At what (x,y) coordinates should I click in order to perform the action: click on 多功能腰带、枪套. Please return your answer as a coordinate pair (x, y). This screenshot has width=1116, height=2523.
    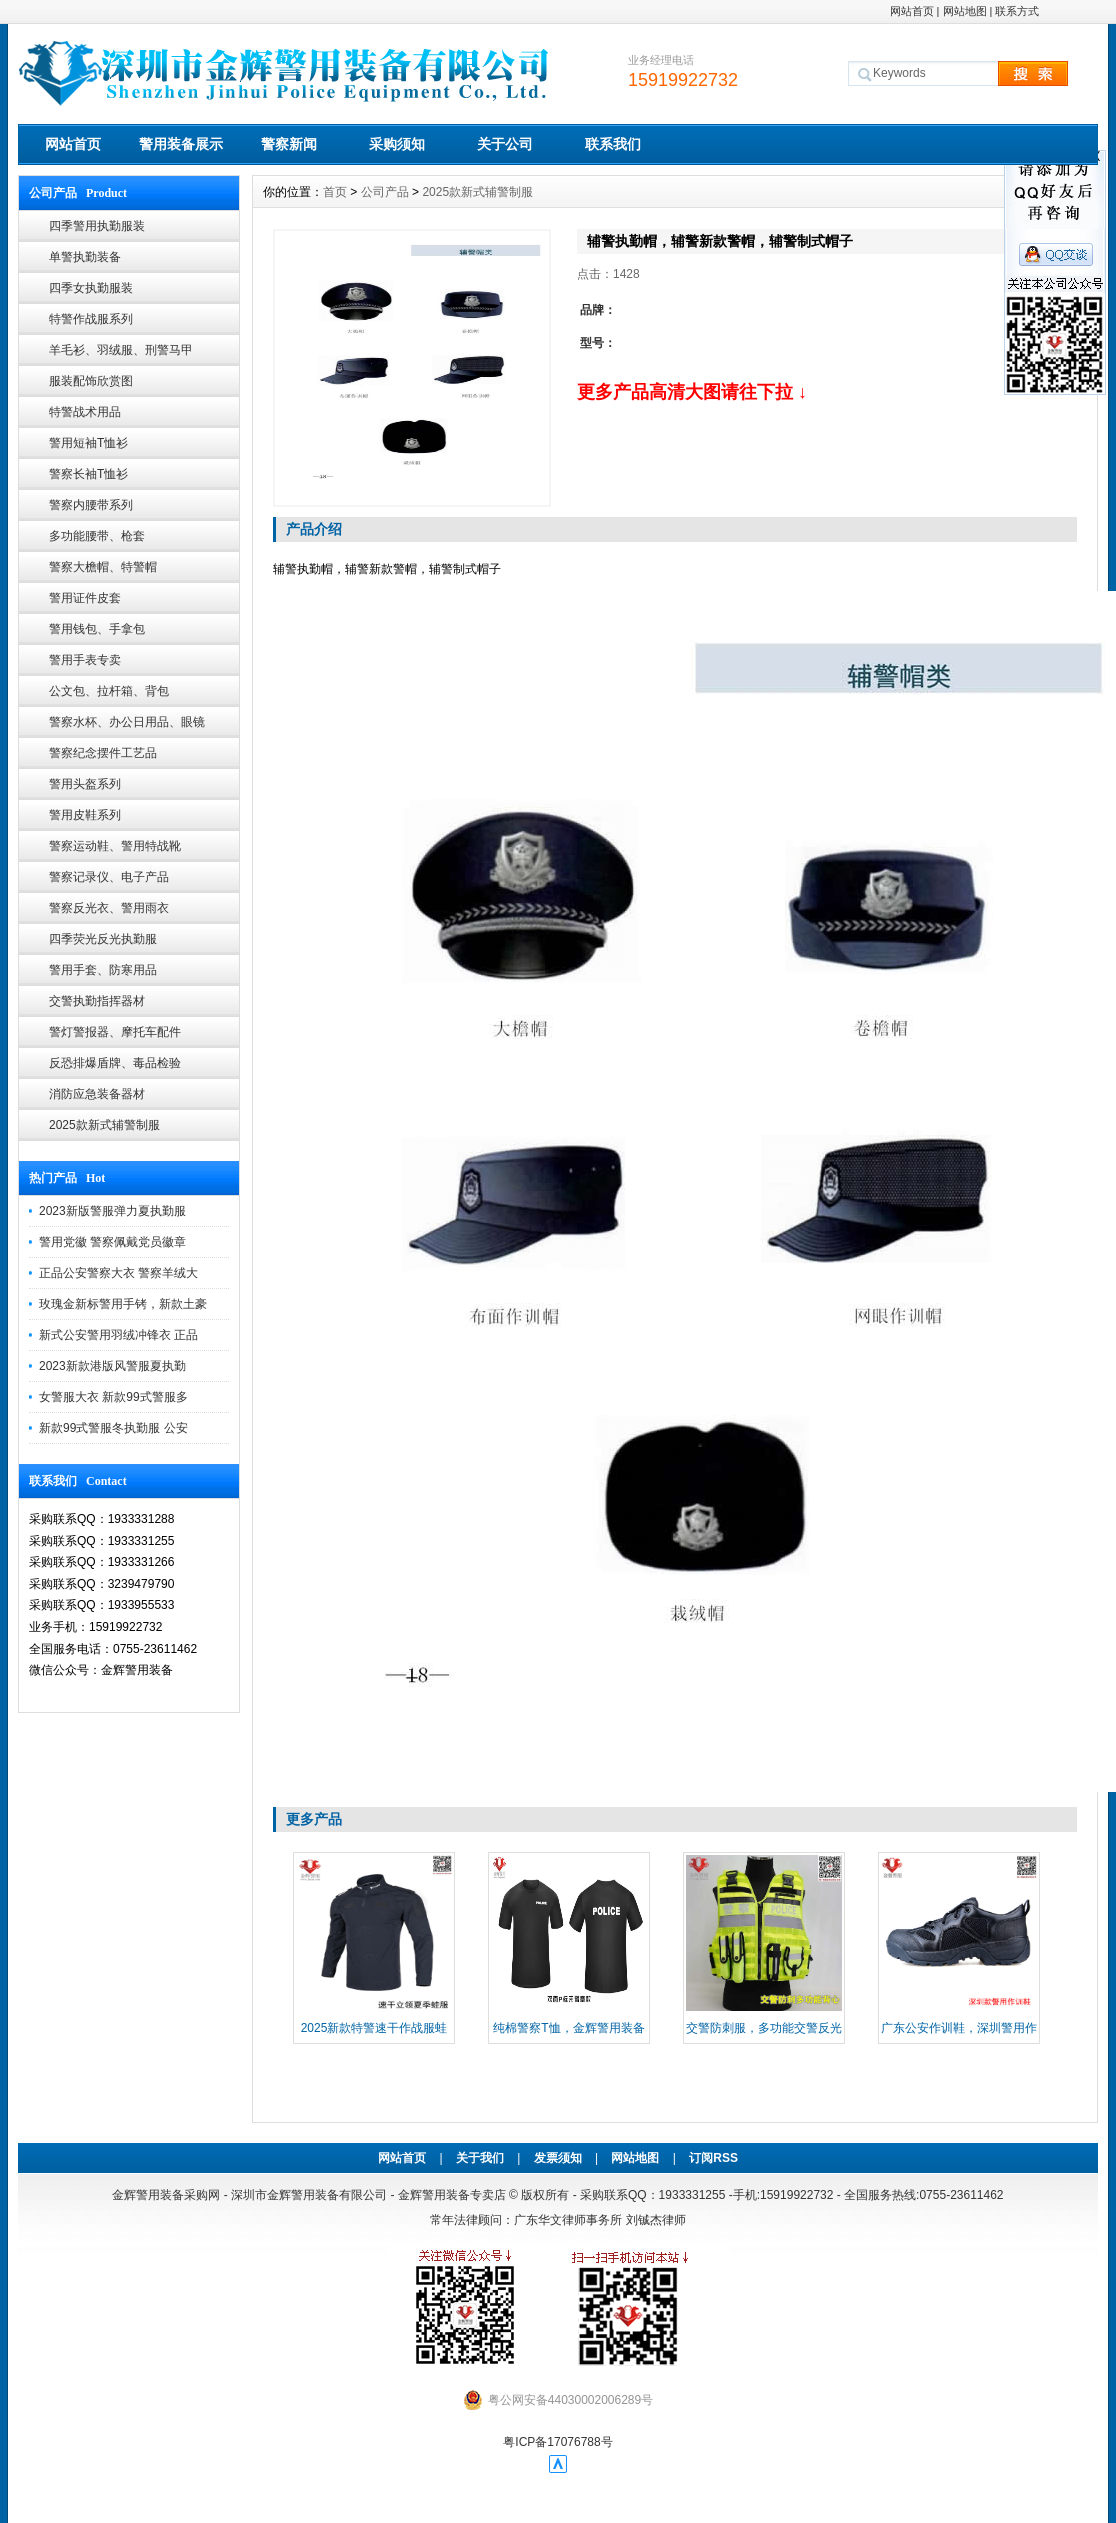
    Looking at the image, I should click on (97, 536).